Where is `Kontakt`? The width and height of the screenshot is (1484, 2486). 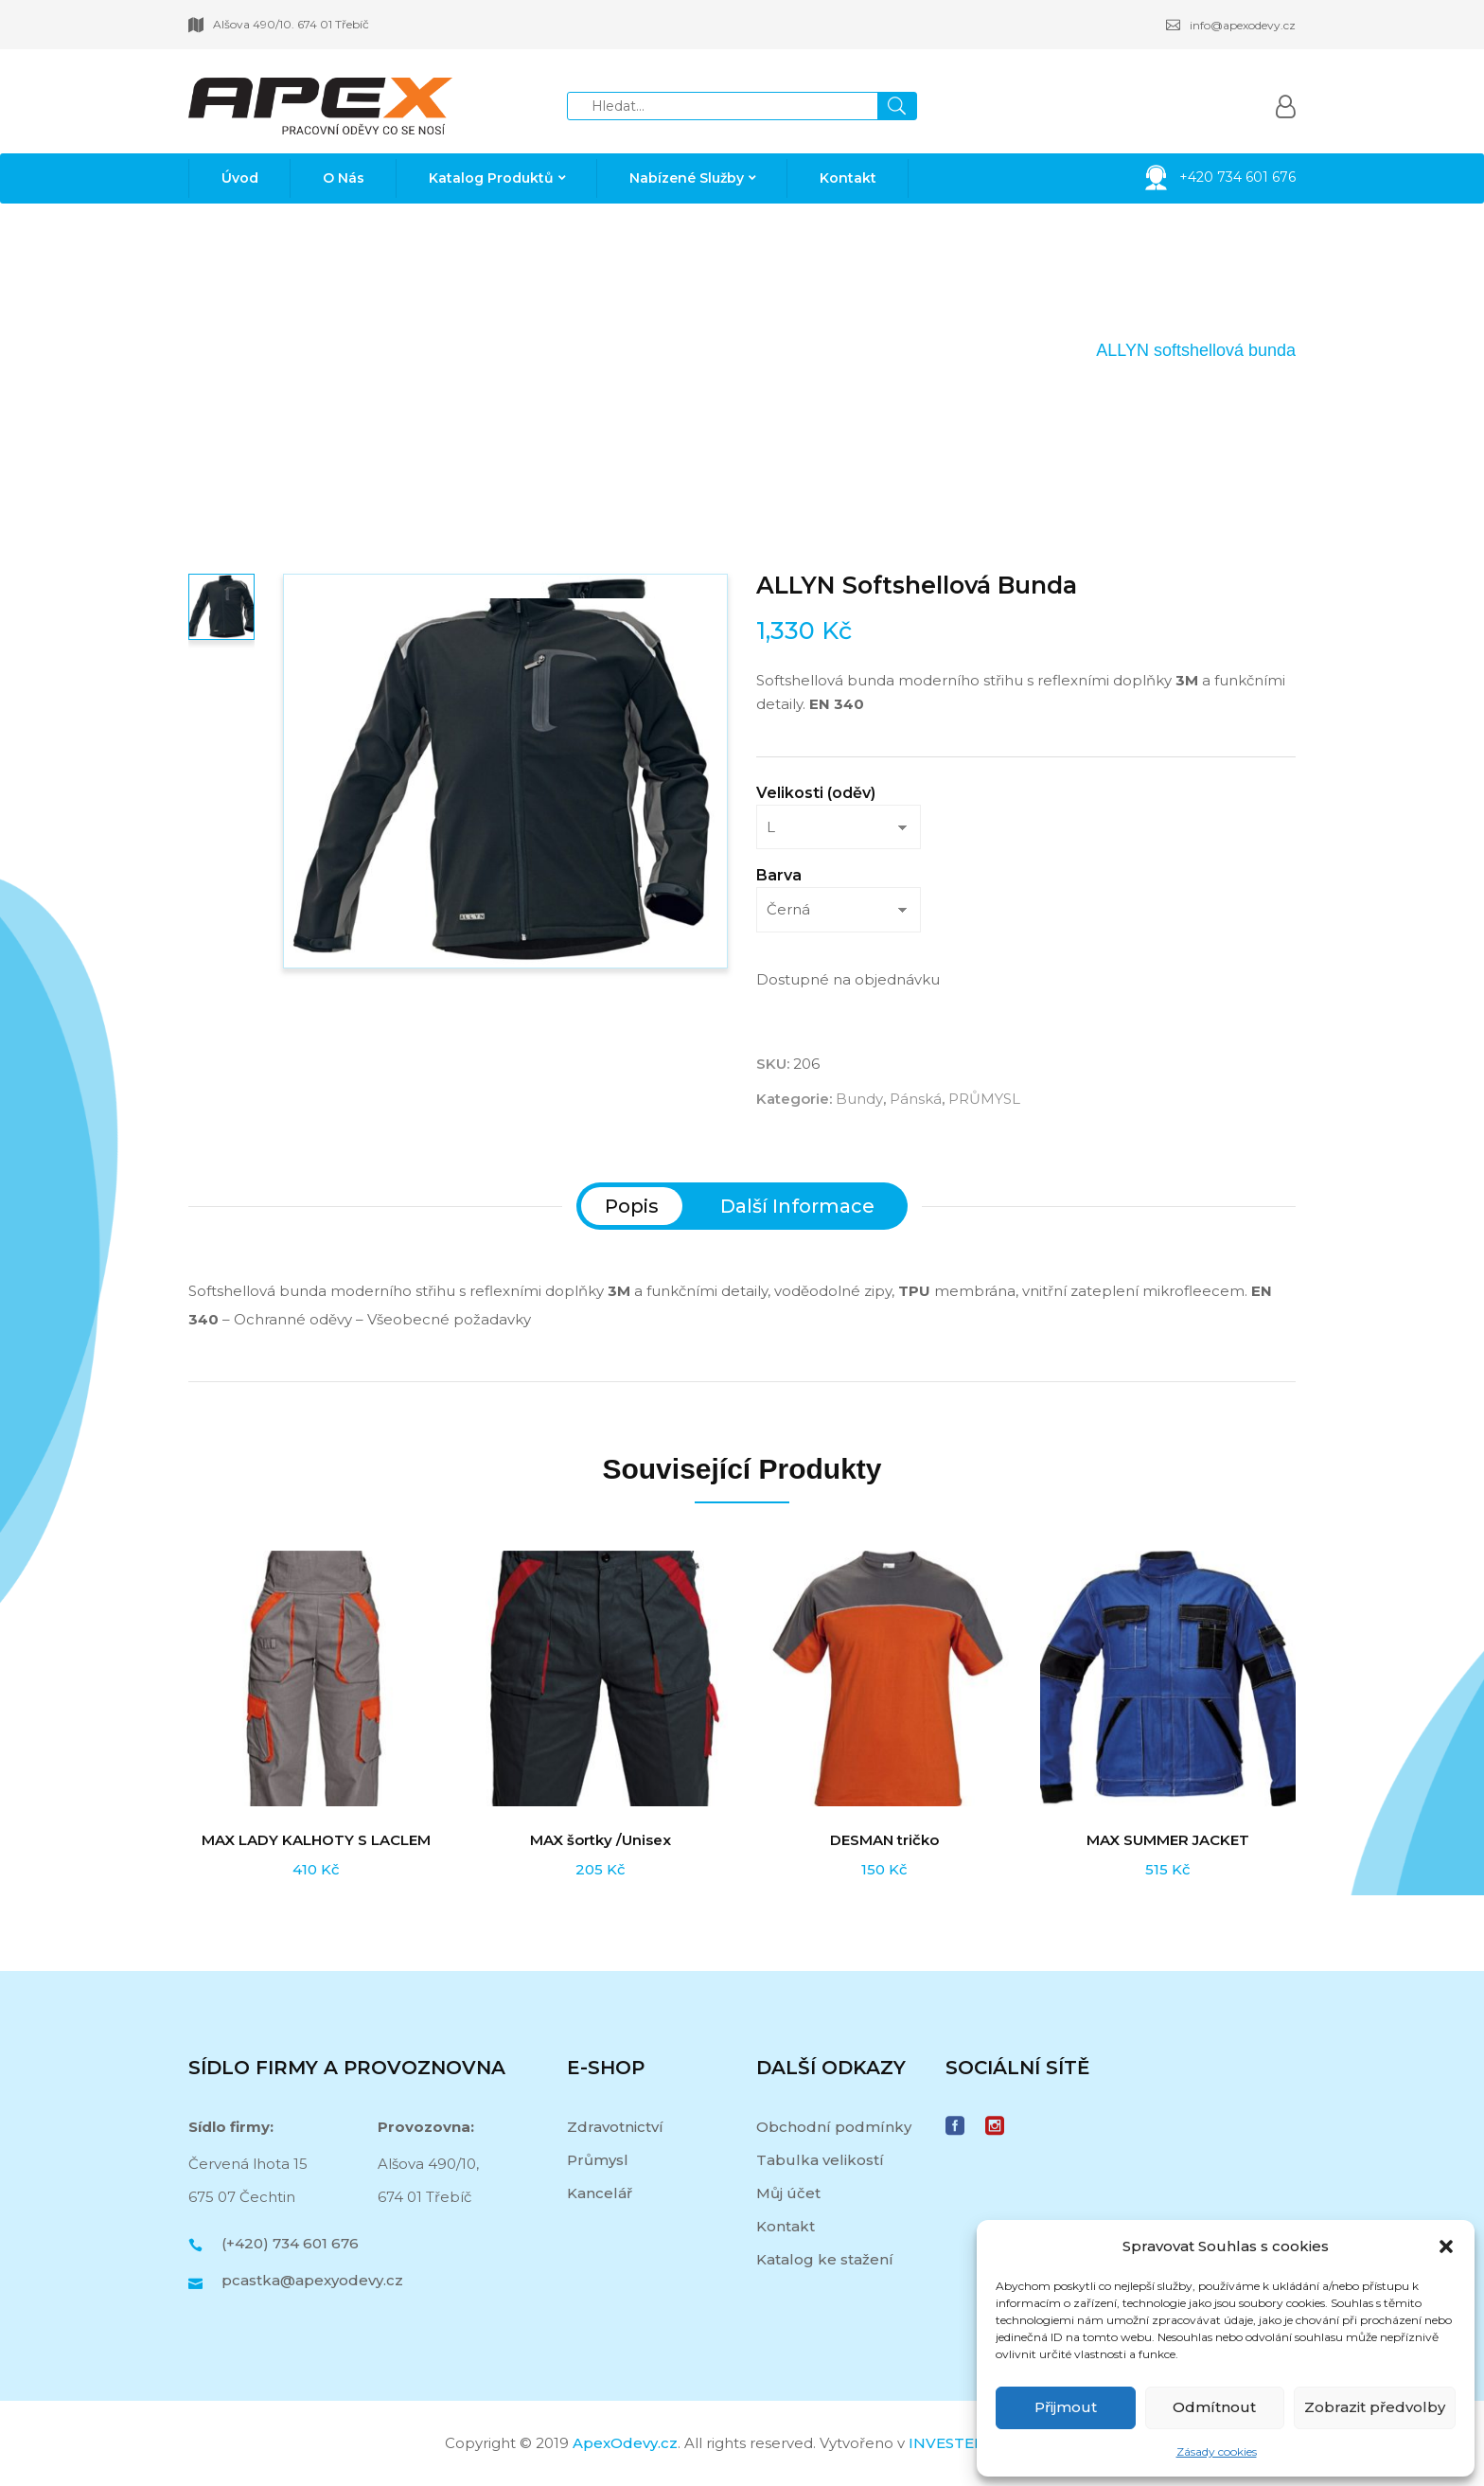
Kontakt is located at coordinates (785, 2226).